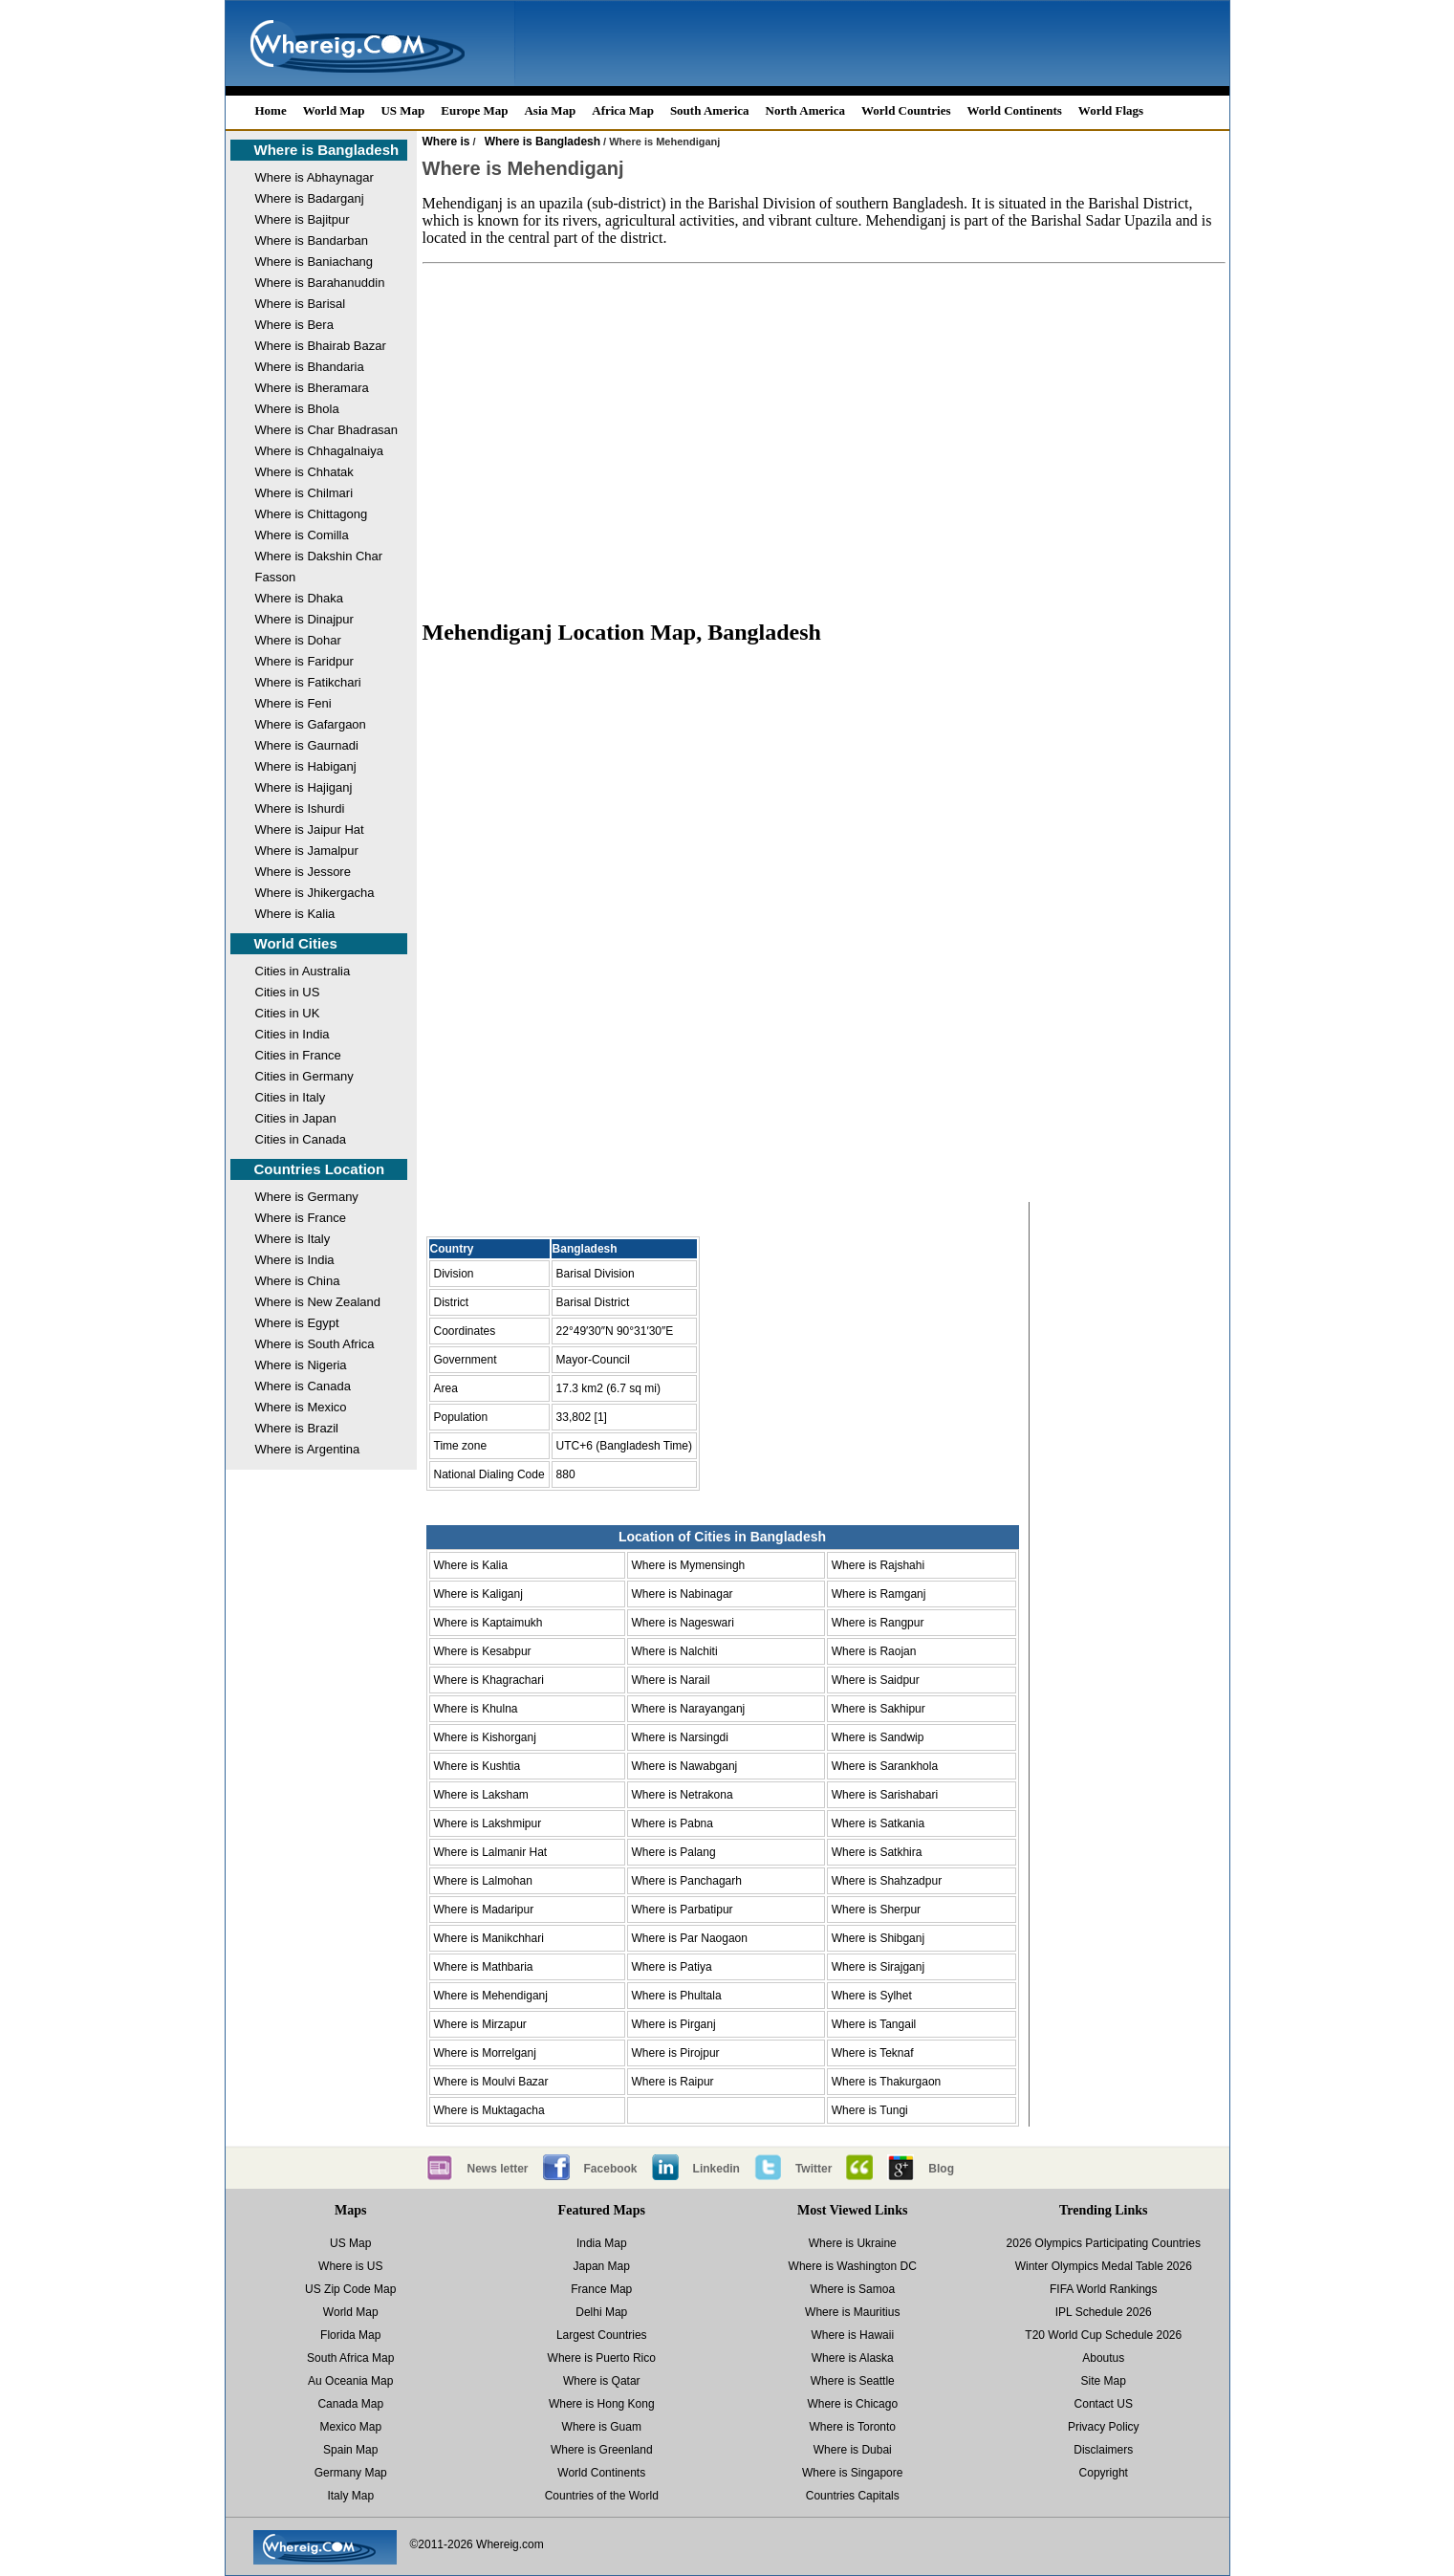 The height and width of the screenshot is (2576, 1454). I want to click on Where is Lalmohan, so click(483, 1881).